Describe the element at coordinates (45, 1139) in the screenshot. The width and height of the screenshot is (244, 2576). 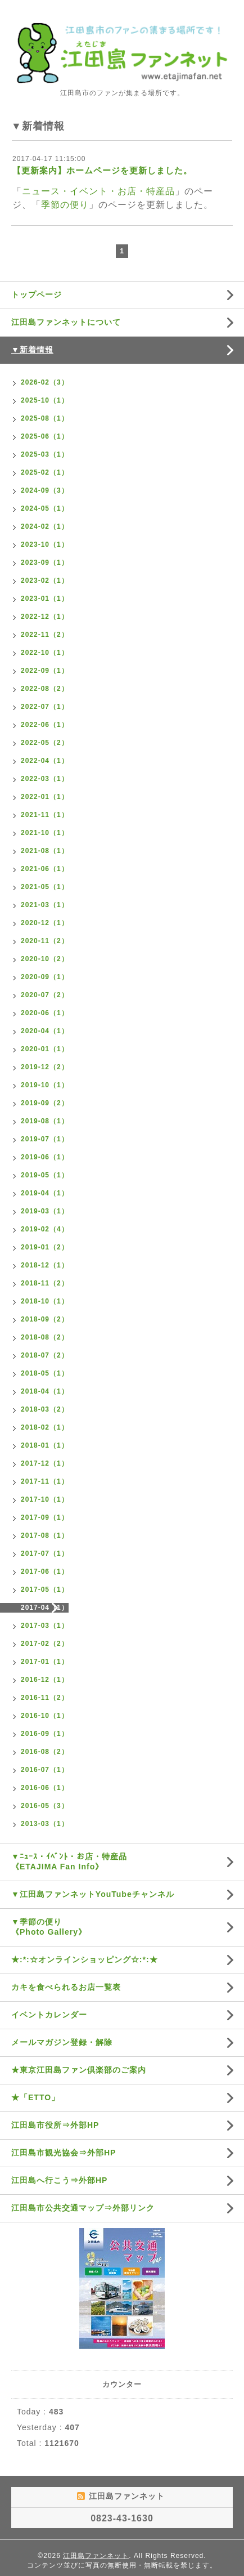
I see `2019-07（1）` at that location.